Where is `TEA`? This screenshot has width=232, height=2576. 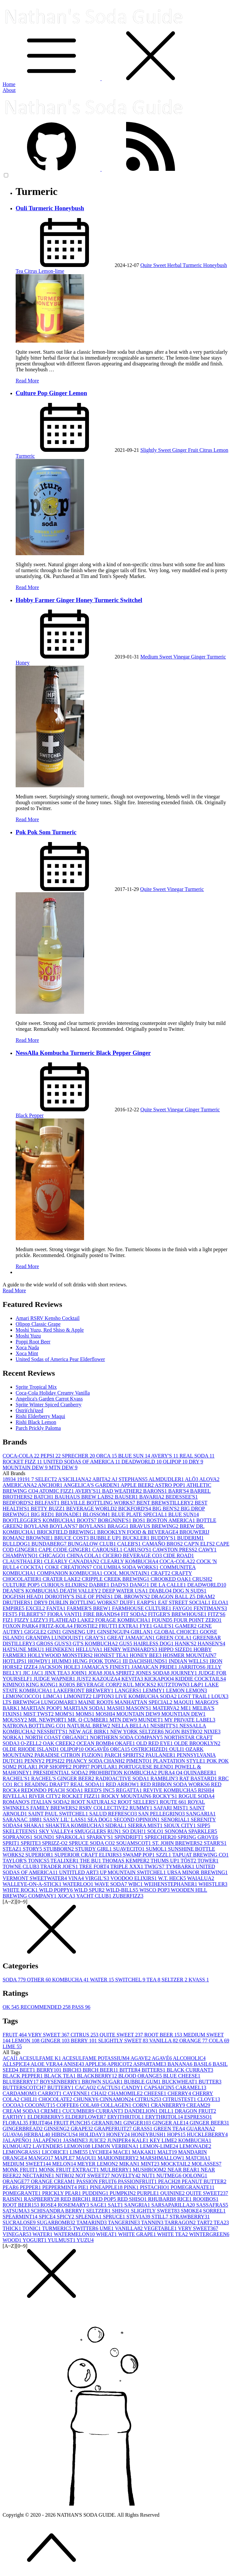
TEA is located at coordinates (154, 1979).